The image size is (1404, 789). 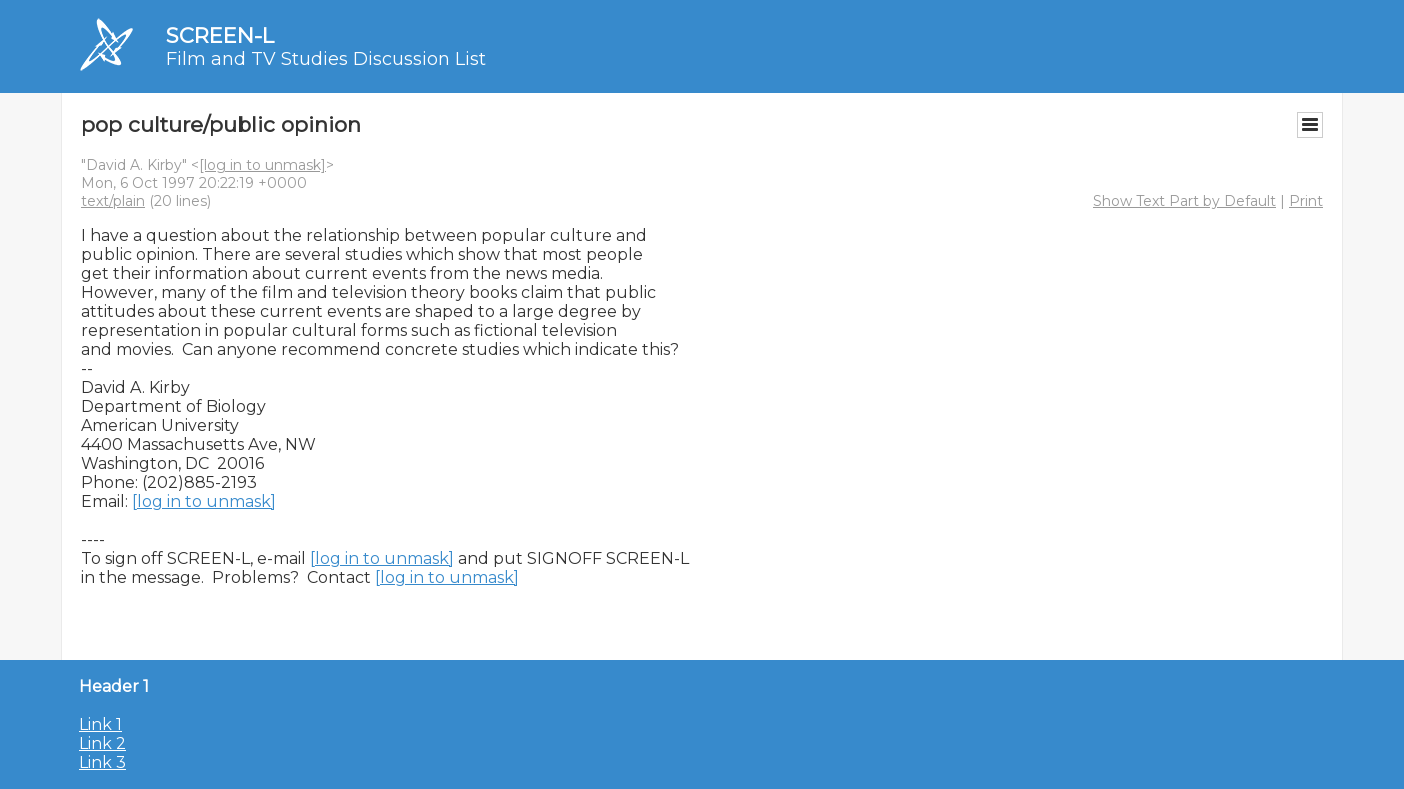 What do you see at coordinates (100, 724) in the screenshot?
I see `Link 1` at bounding box center [100, 724].